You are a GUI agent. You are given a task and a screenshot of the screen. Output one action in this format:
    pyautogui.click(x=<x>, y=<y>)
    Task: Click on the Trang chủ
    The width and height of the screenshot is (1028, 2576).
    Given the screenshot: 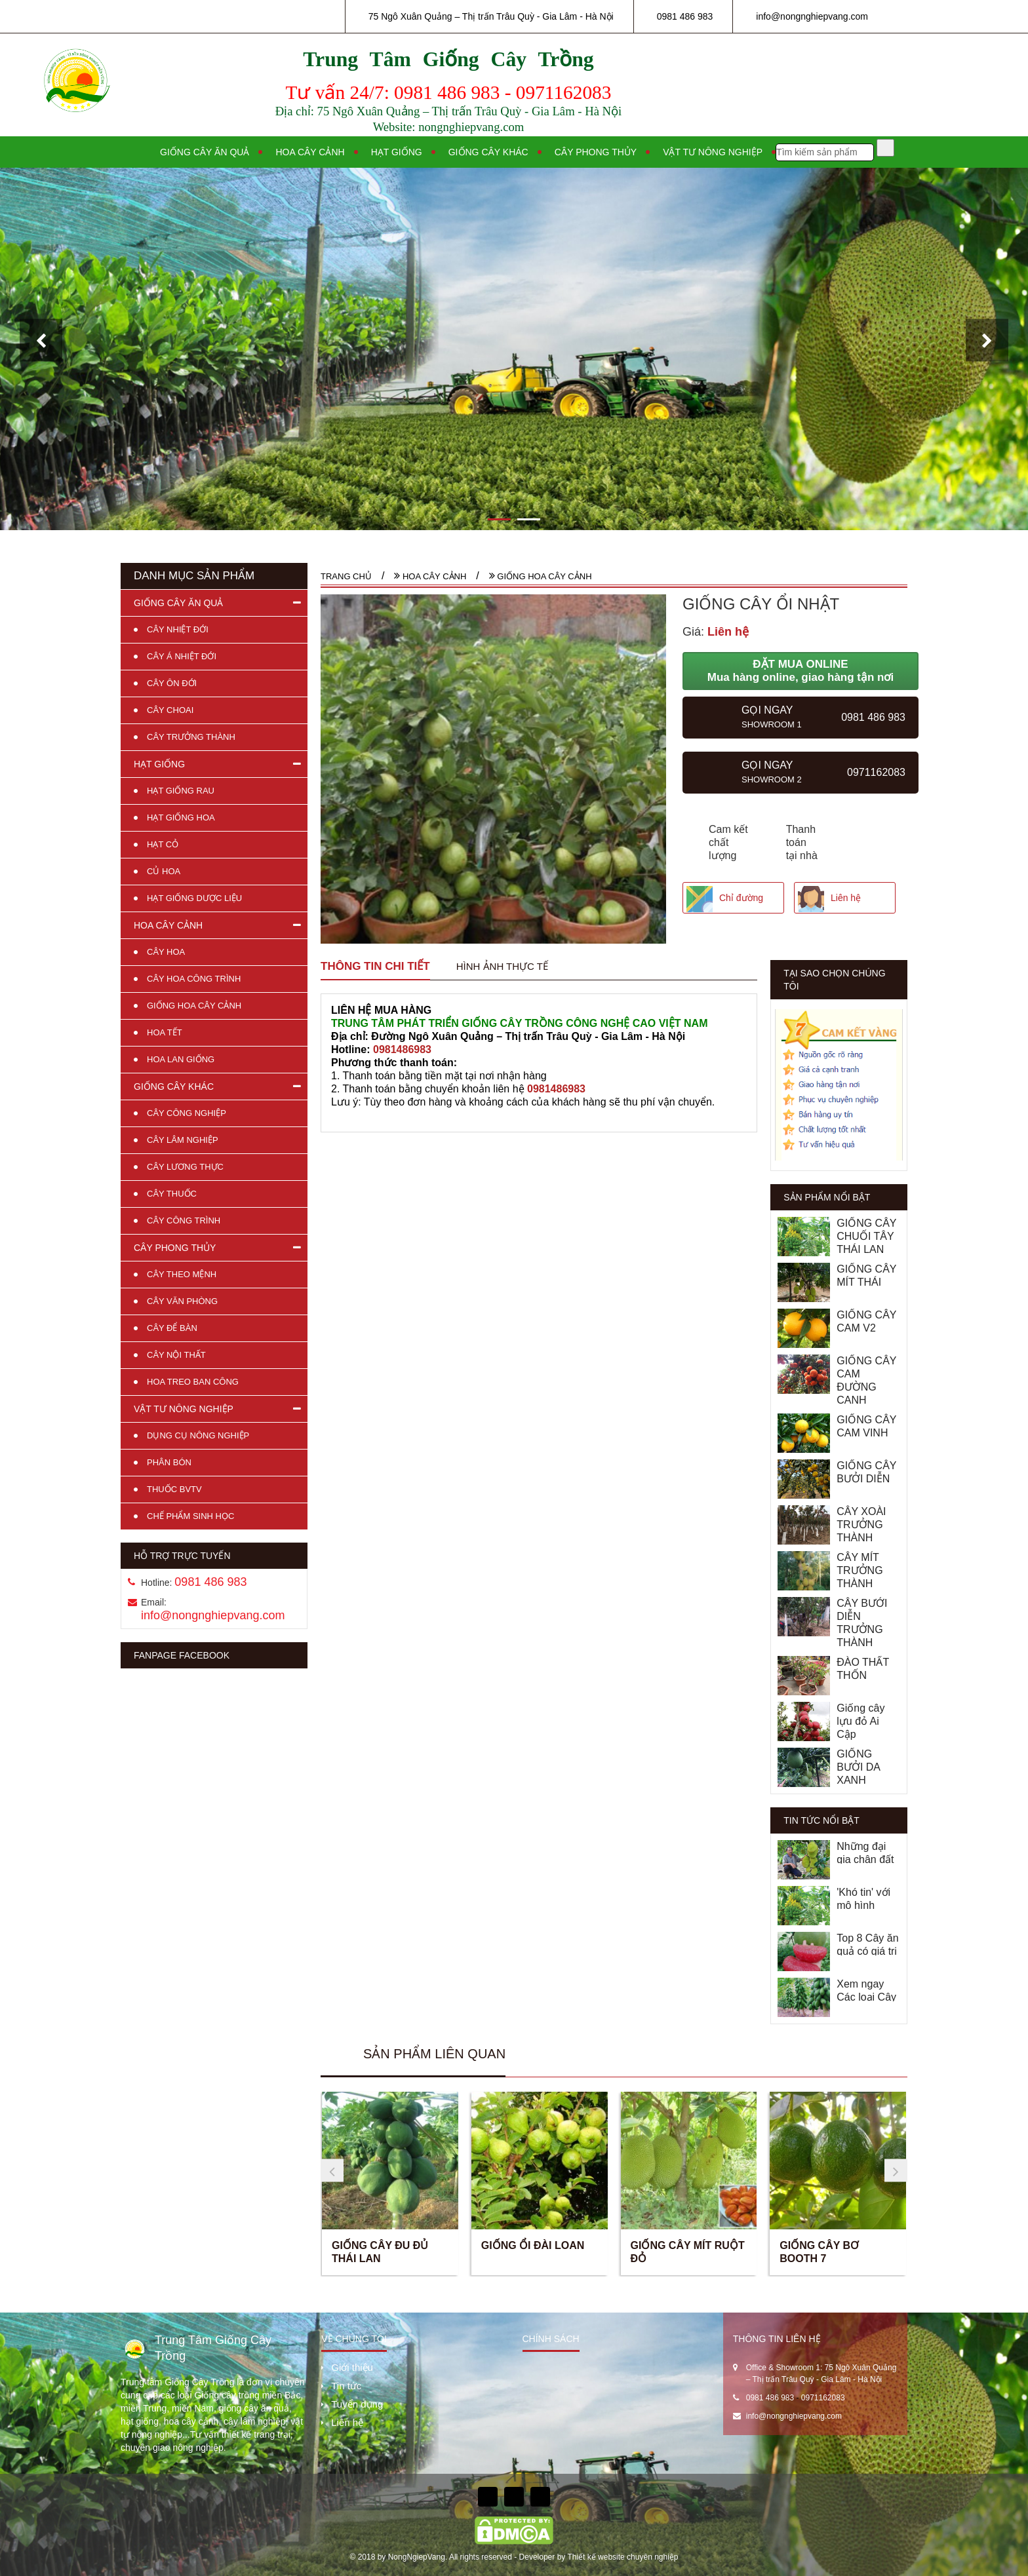 What is the action you would take?
    pyautogui.click(x=346, y=576)
    